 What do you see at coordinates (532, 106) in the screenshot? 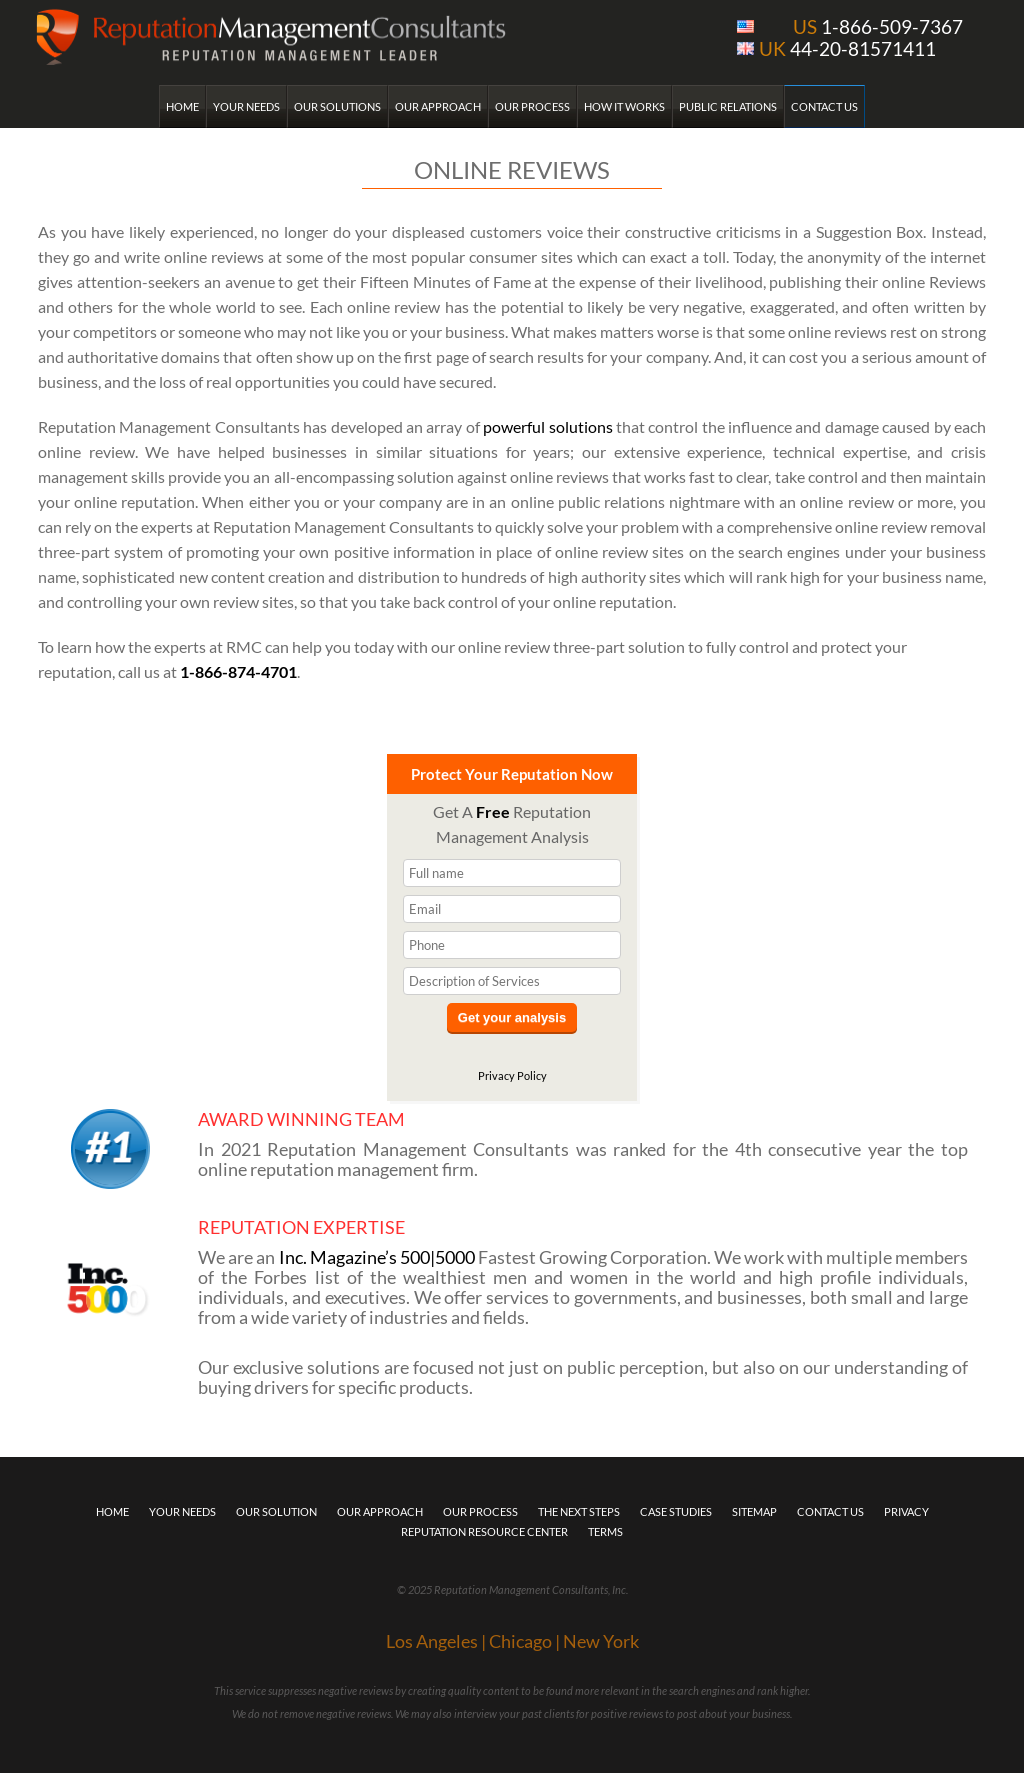
I see `Our Process` at bounding box center [532, 106].